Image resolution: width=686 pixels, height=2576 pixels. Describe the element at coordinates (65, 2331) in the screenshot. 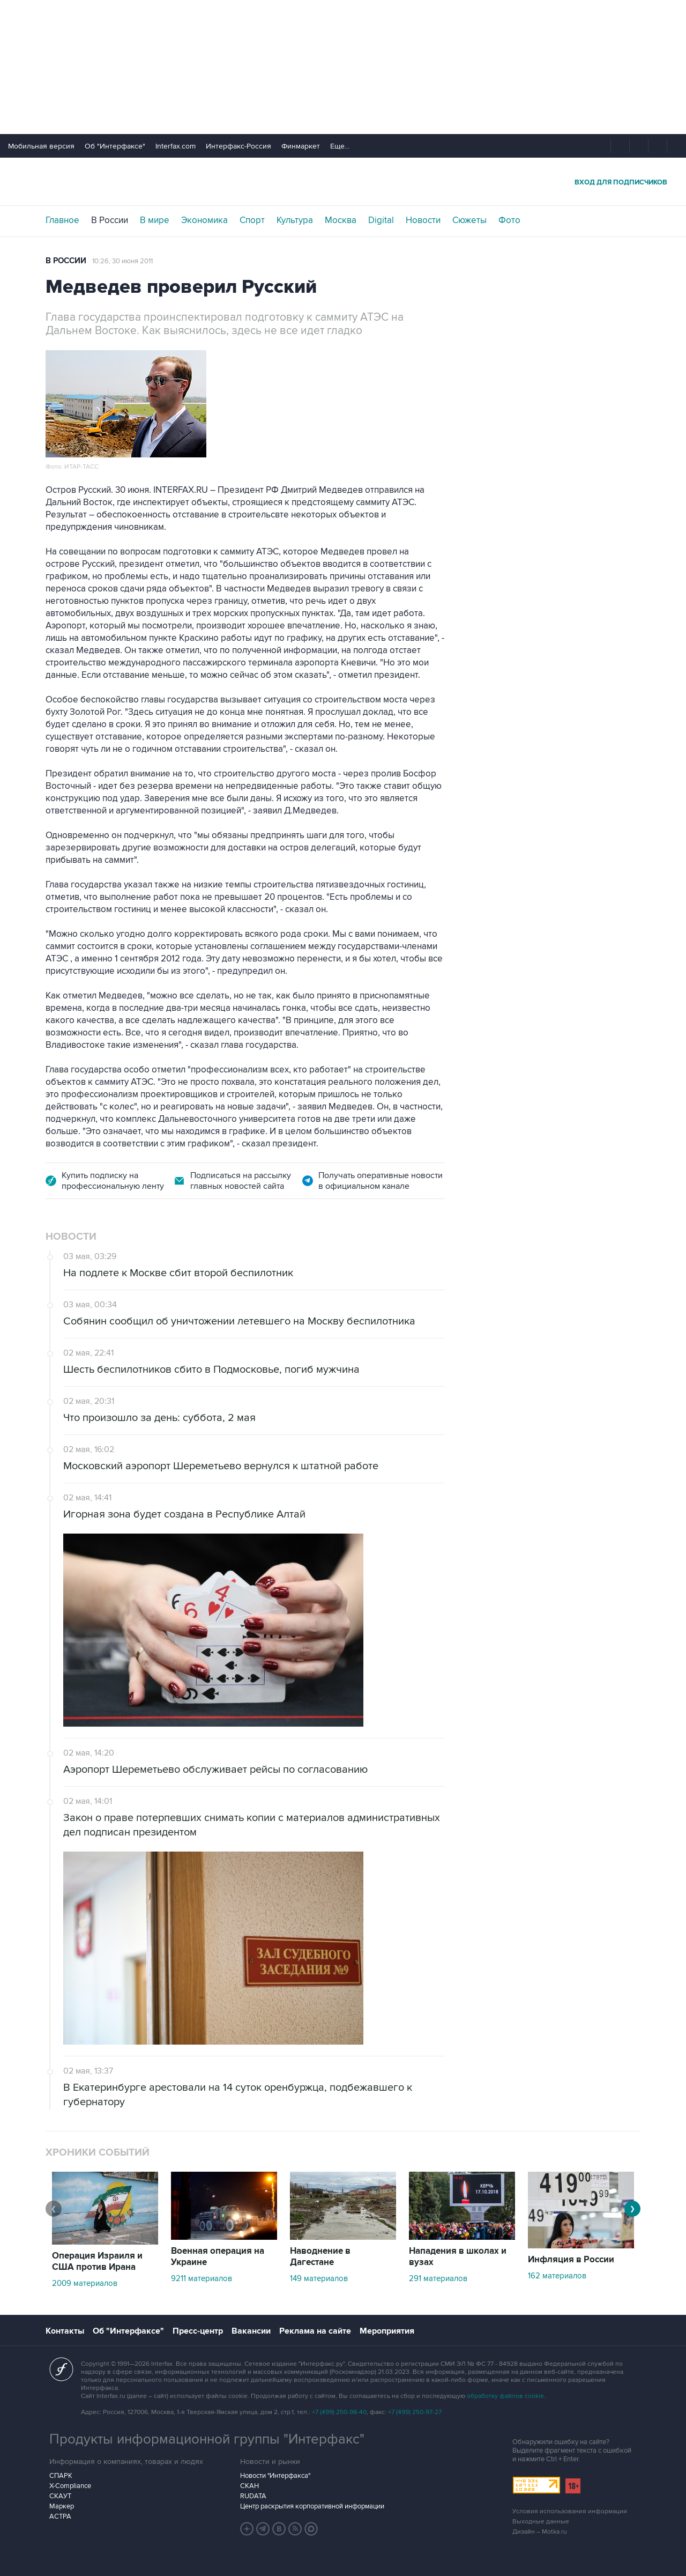

I see `Контакты` at that location.